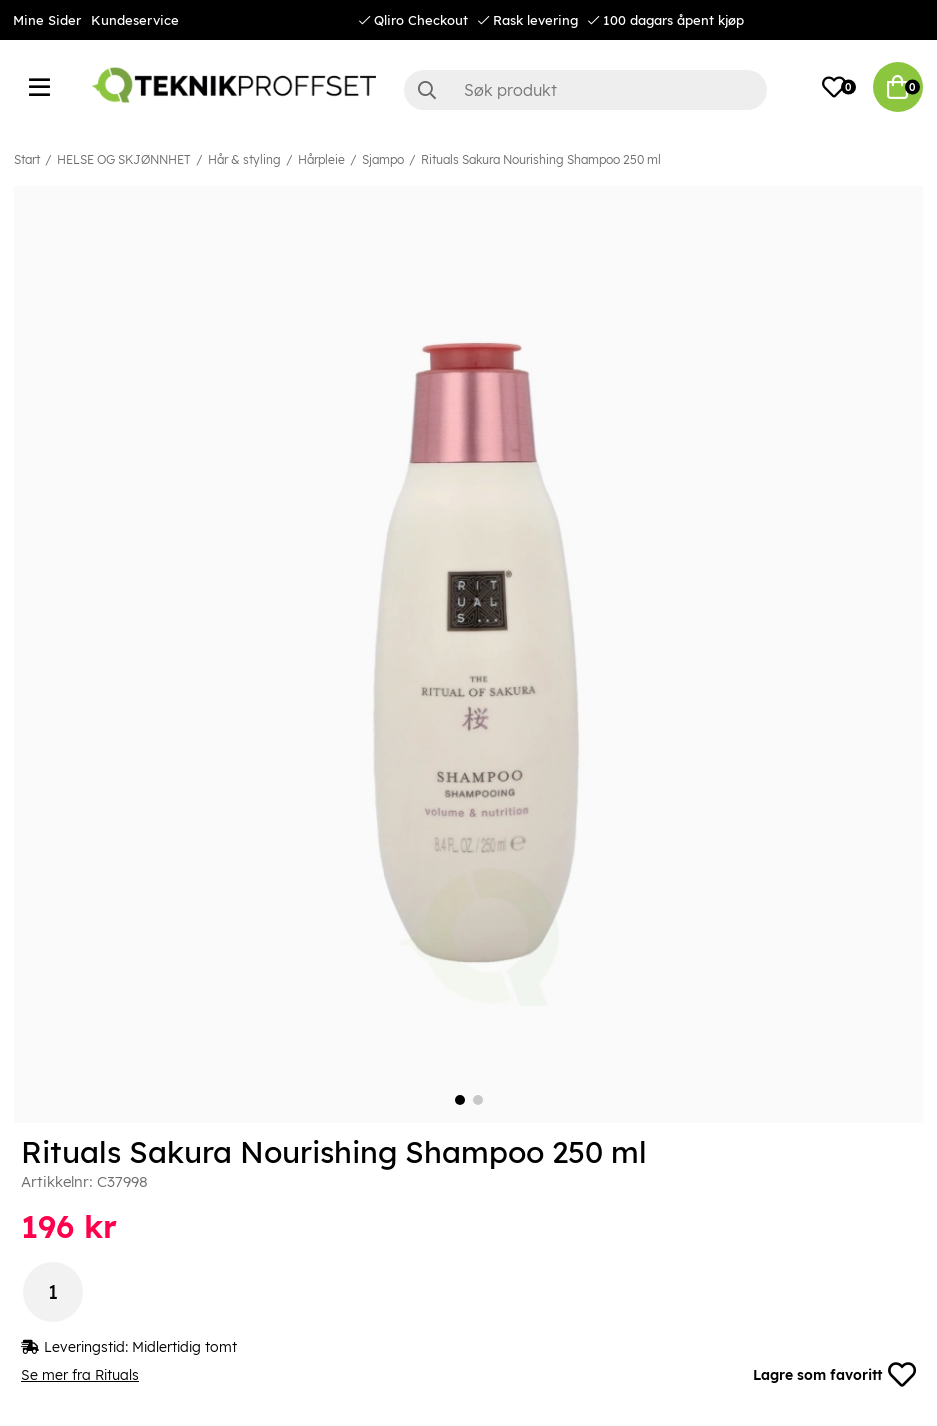  What do you see at coordinates (541, 159) in the screenshot?
I see `Rituals Sakura Nourishing Shampoo 250 ml` at bounding box center [541, 159].